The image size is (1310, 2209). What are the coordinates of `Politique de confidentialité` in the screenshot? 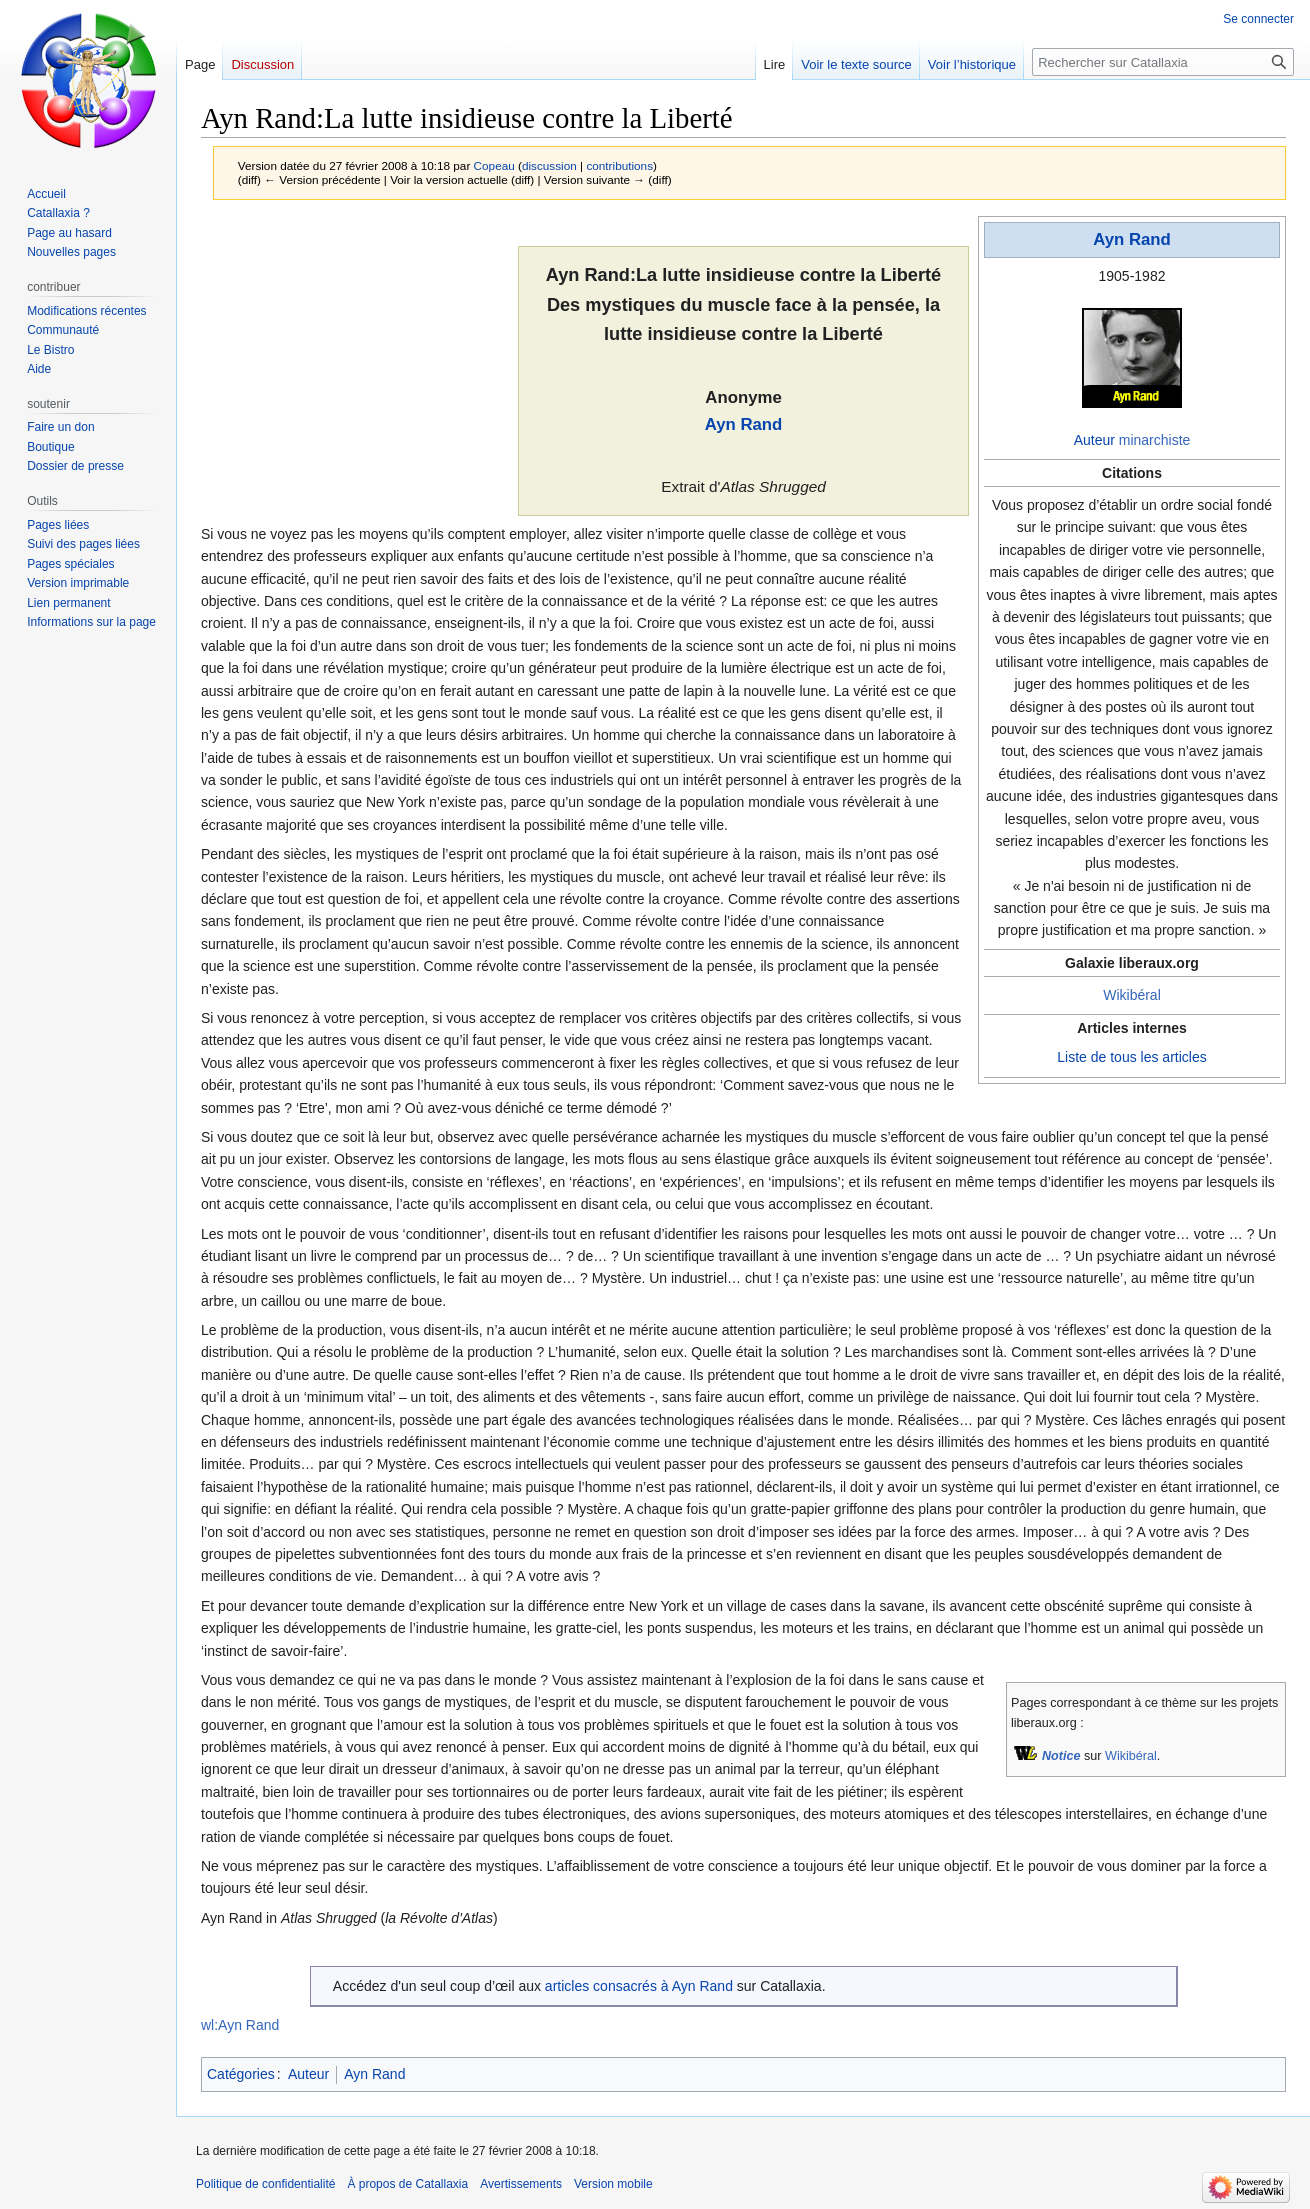 It's located at (265, 2184).